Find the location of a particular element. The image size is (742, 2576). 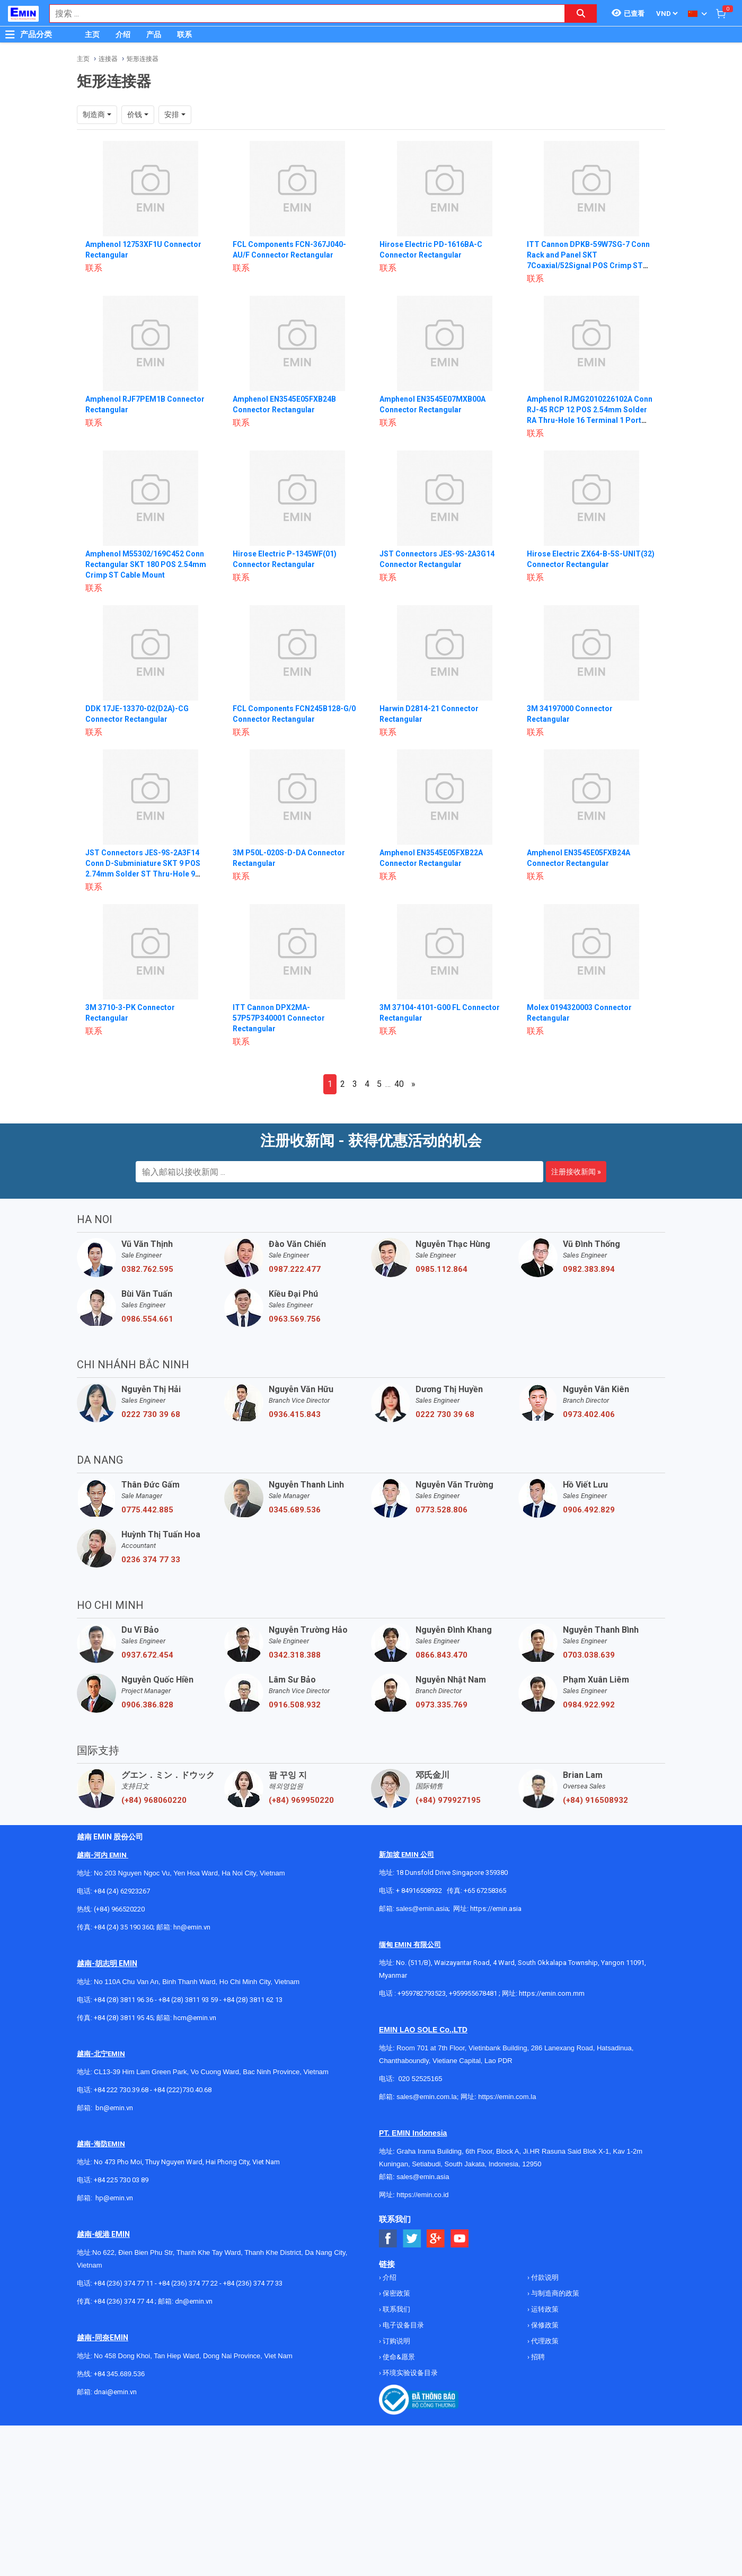

+ 84916508932 is located at coordinates (419, 1891).